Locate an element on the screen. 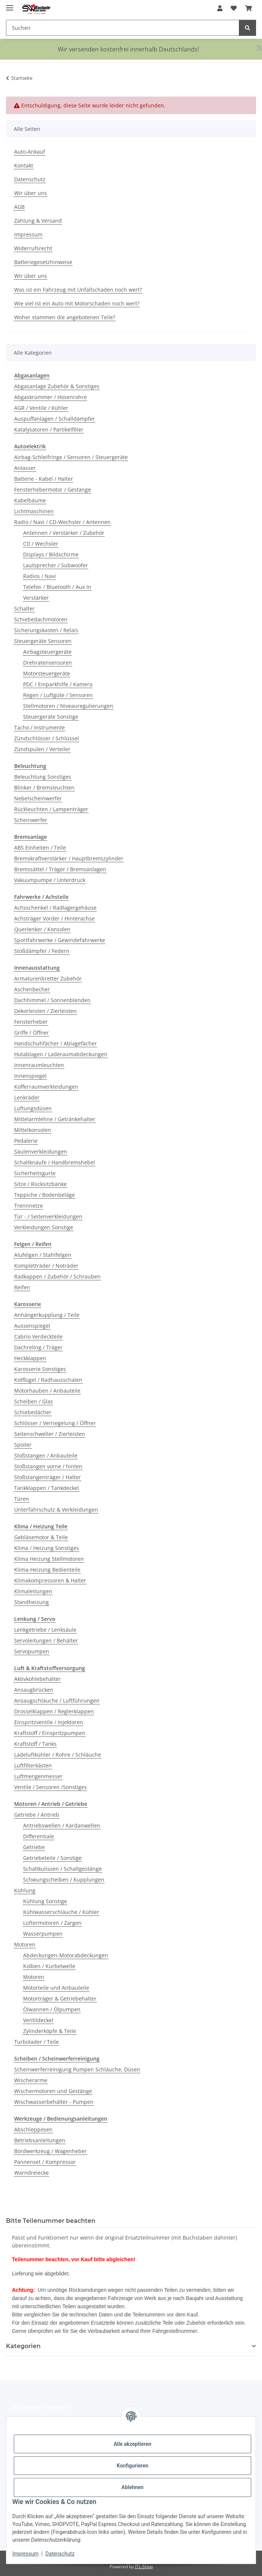  Getriebeteile / Sonstige is located at coordinates (52, 1857).